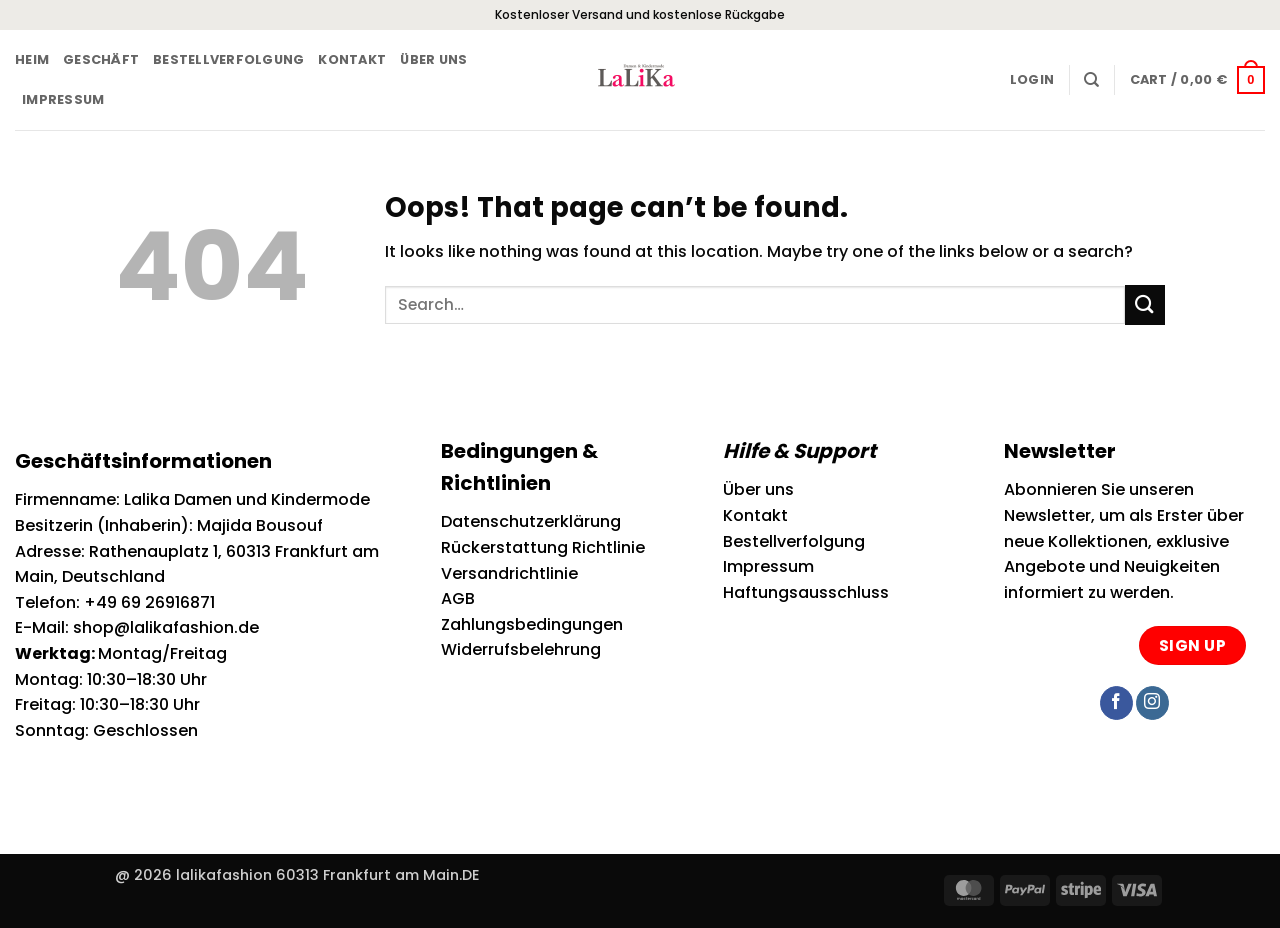 This screenshot has height=928, width=1280. Describe the element at coordinates (458, 598) in the screenshot. I see `AGB` at that location.